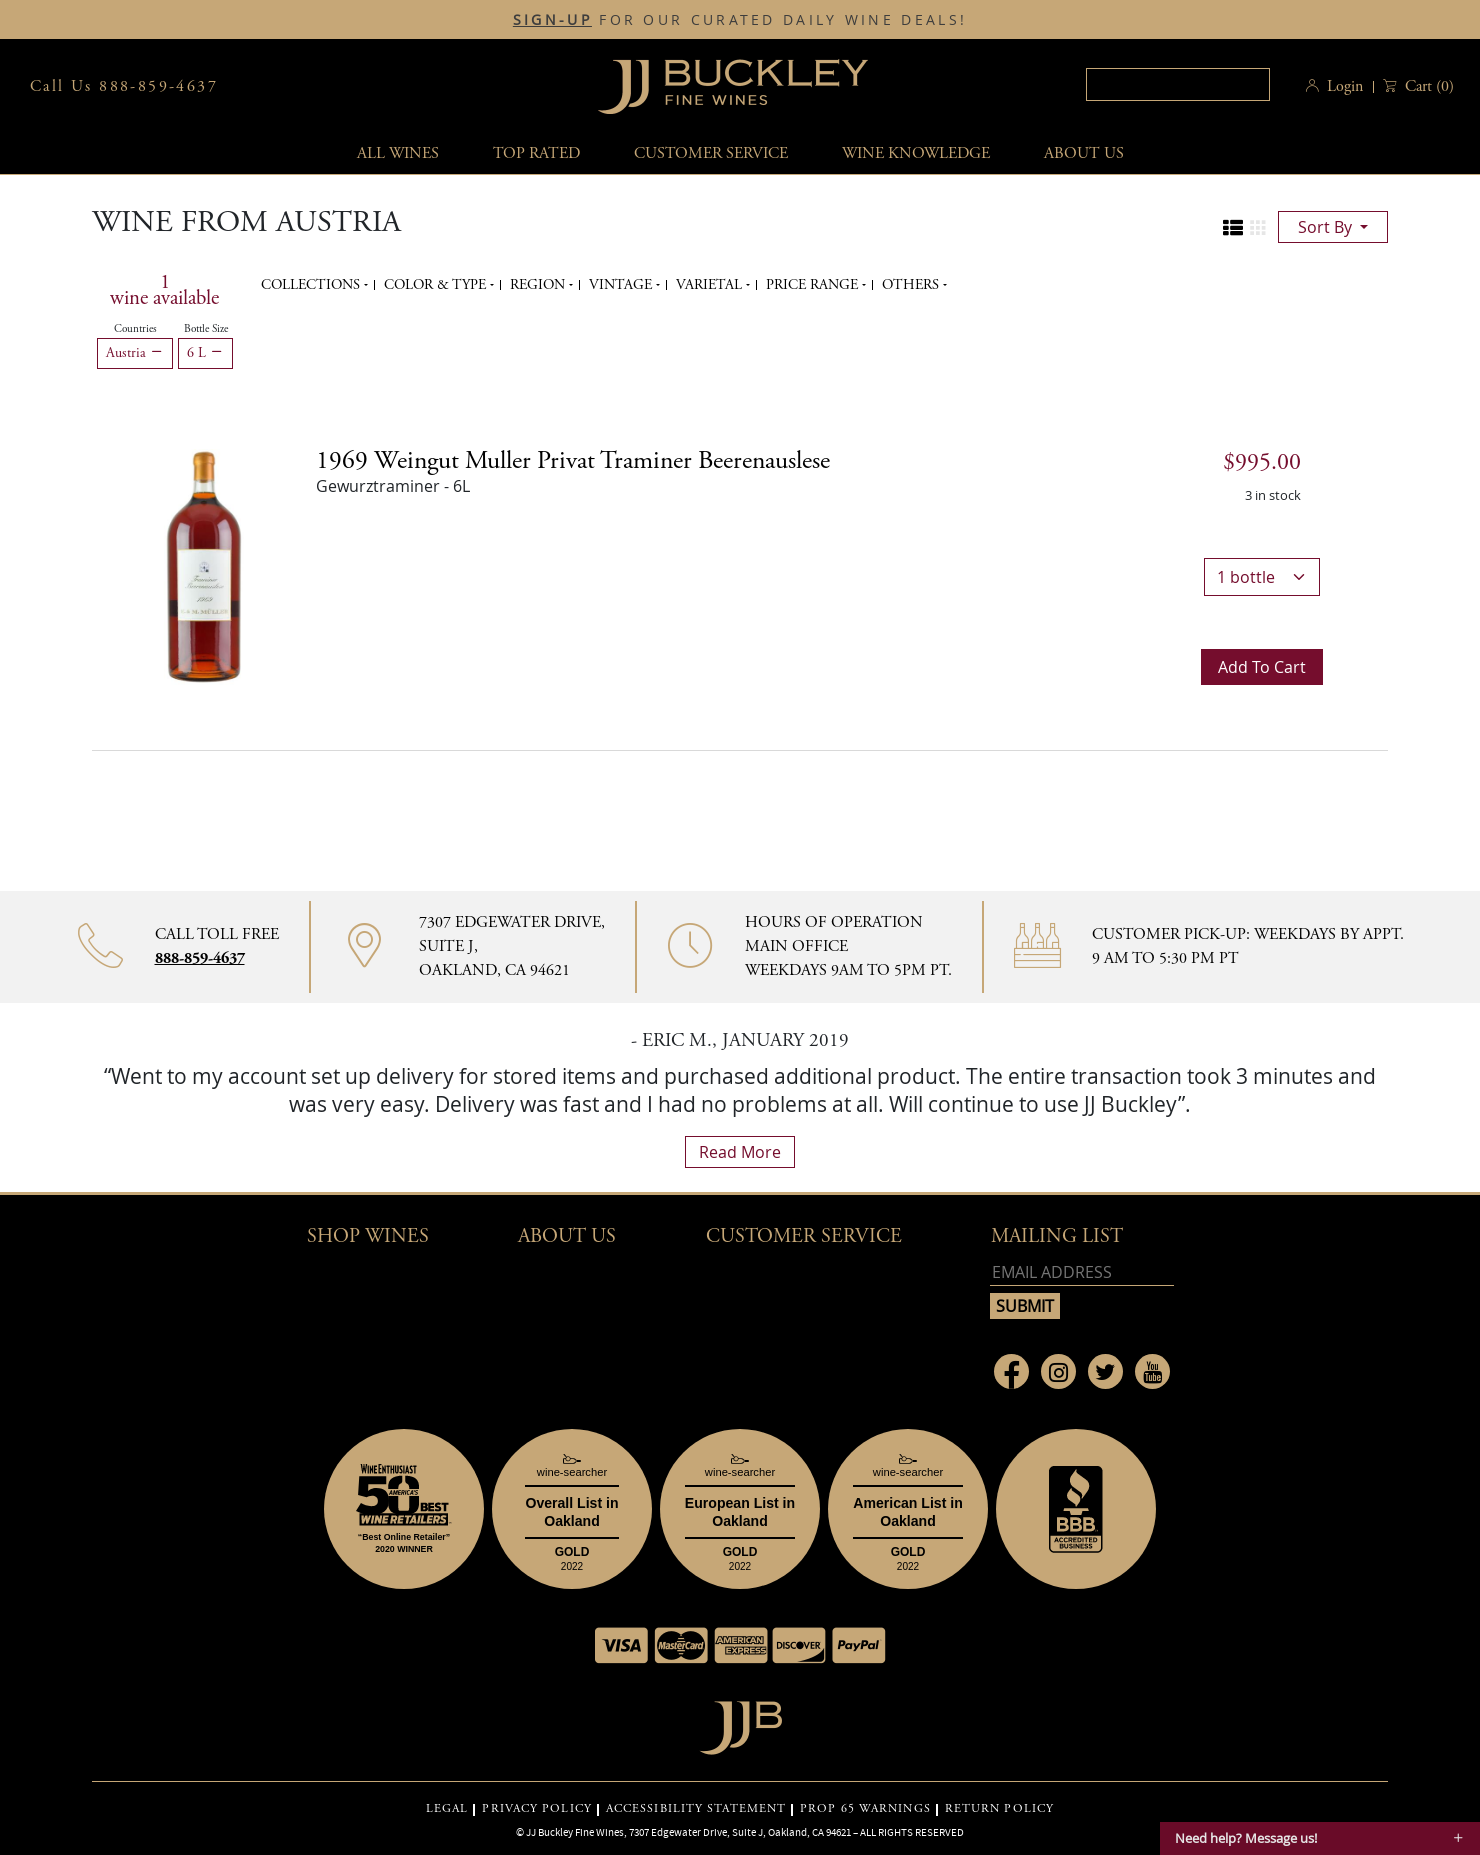  I want to click on FOR OUR CURATED DAILY WINE DEALS!, so click(740, 20).